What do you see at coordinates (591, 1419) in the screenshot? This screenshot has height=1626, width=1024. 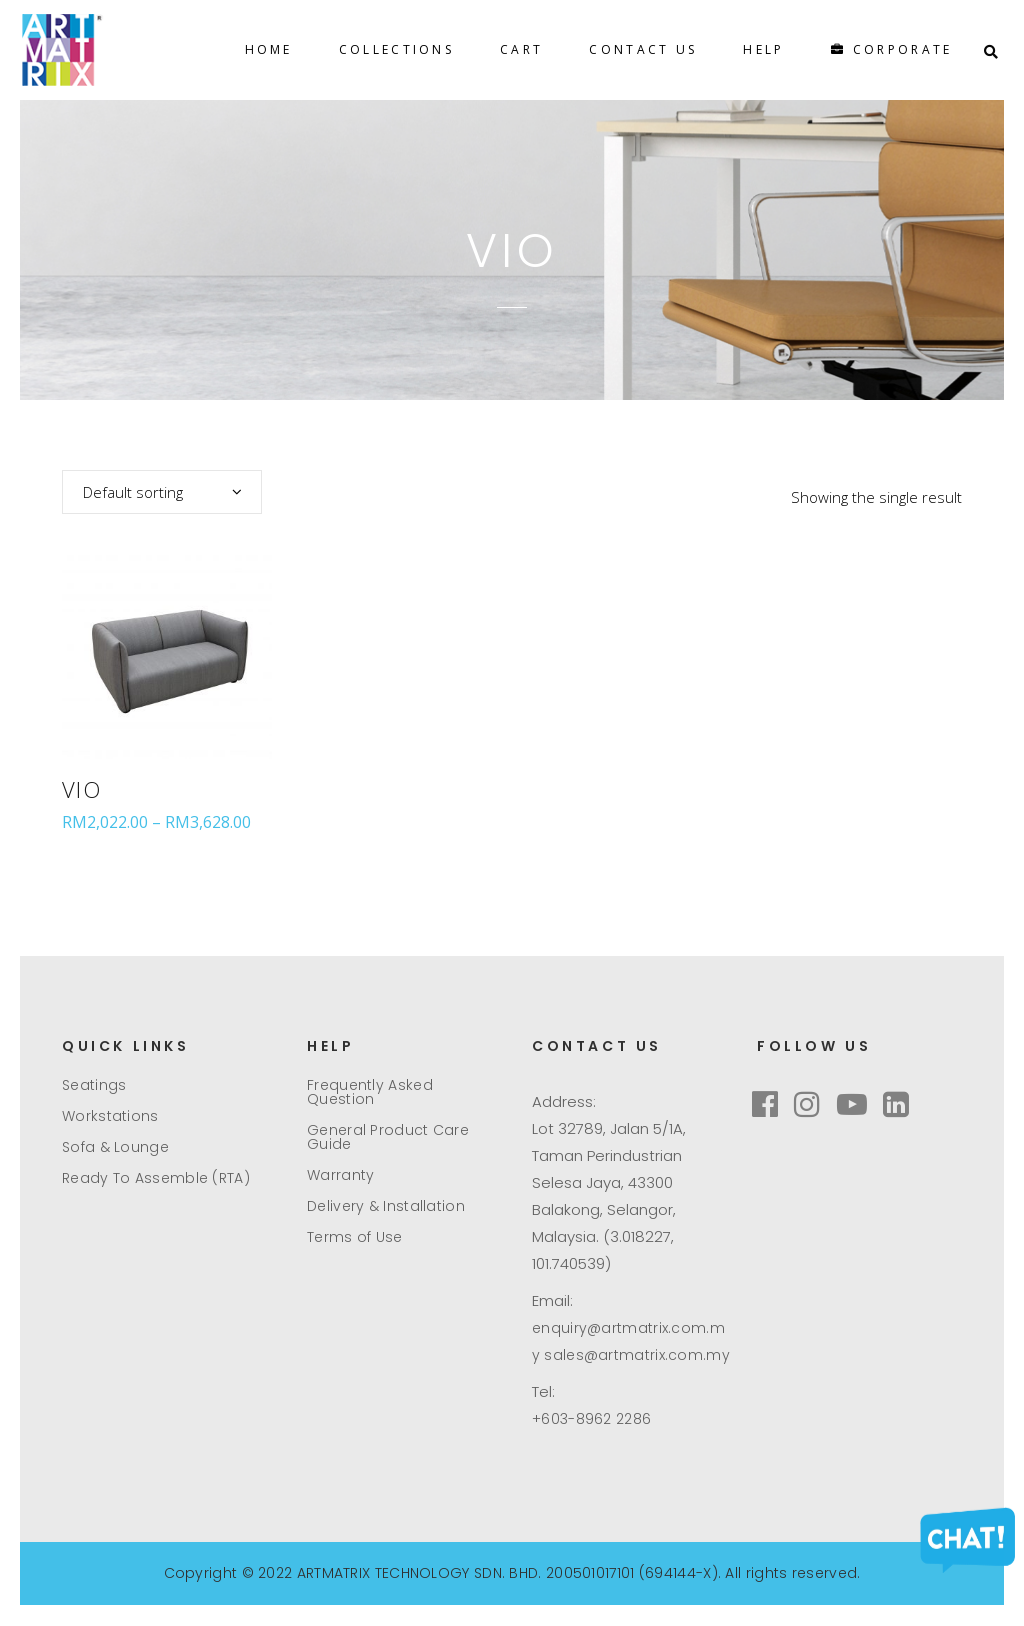 I see `+603-8962 2286` at bounding box center [591, 1419].